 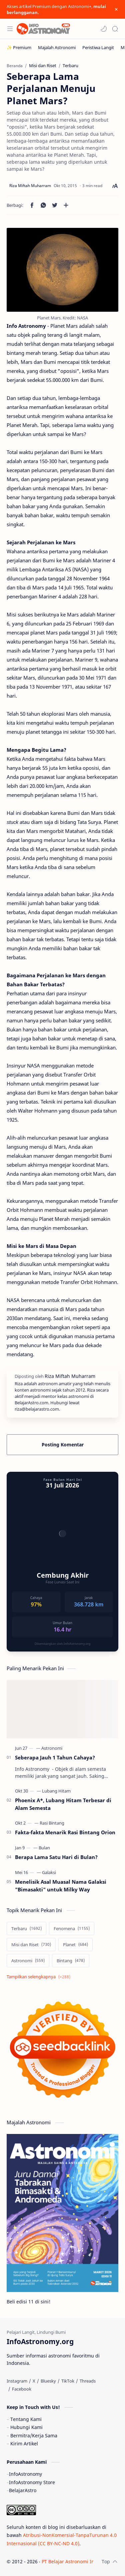 I want to click on [Bluesky], so click(x=48, y=2381).